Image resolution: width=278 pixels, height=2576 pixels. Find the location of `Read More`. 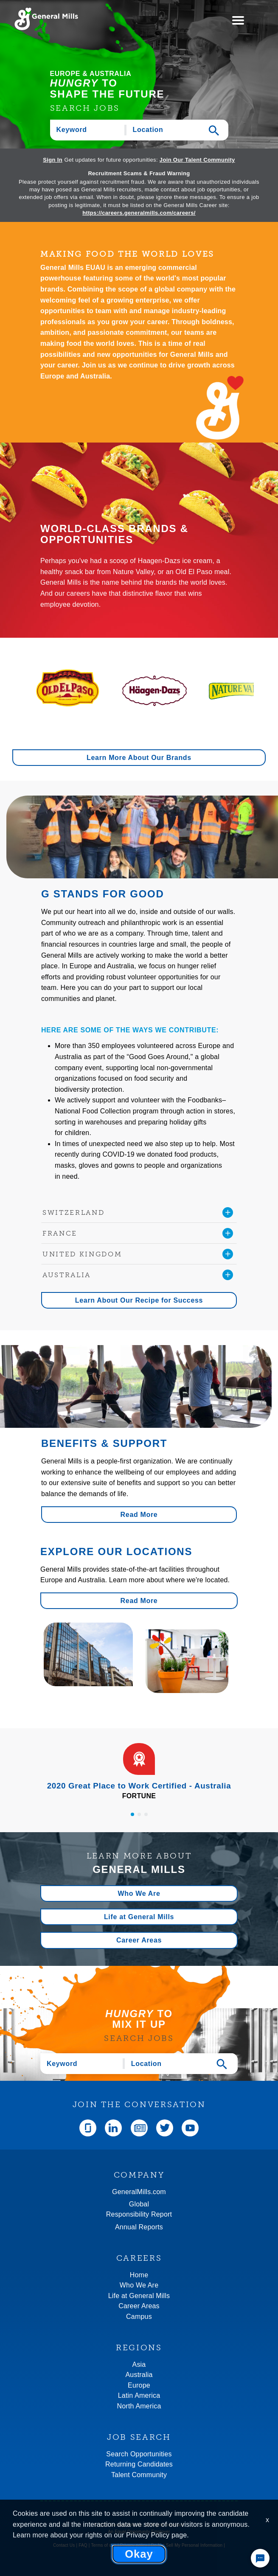

Read More is located at coordinates (139, 1514).